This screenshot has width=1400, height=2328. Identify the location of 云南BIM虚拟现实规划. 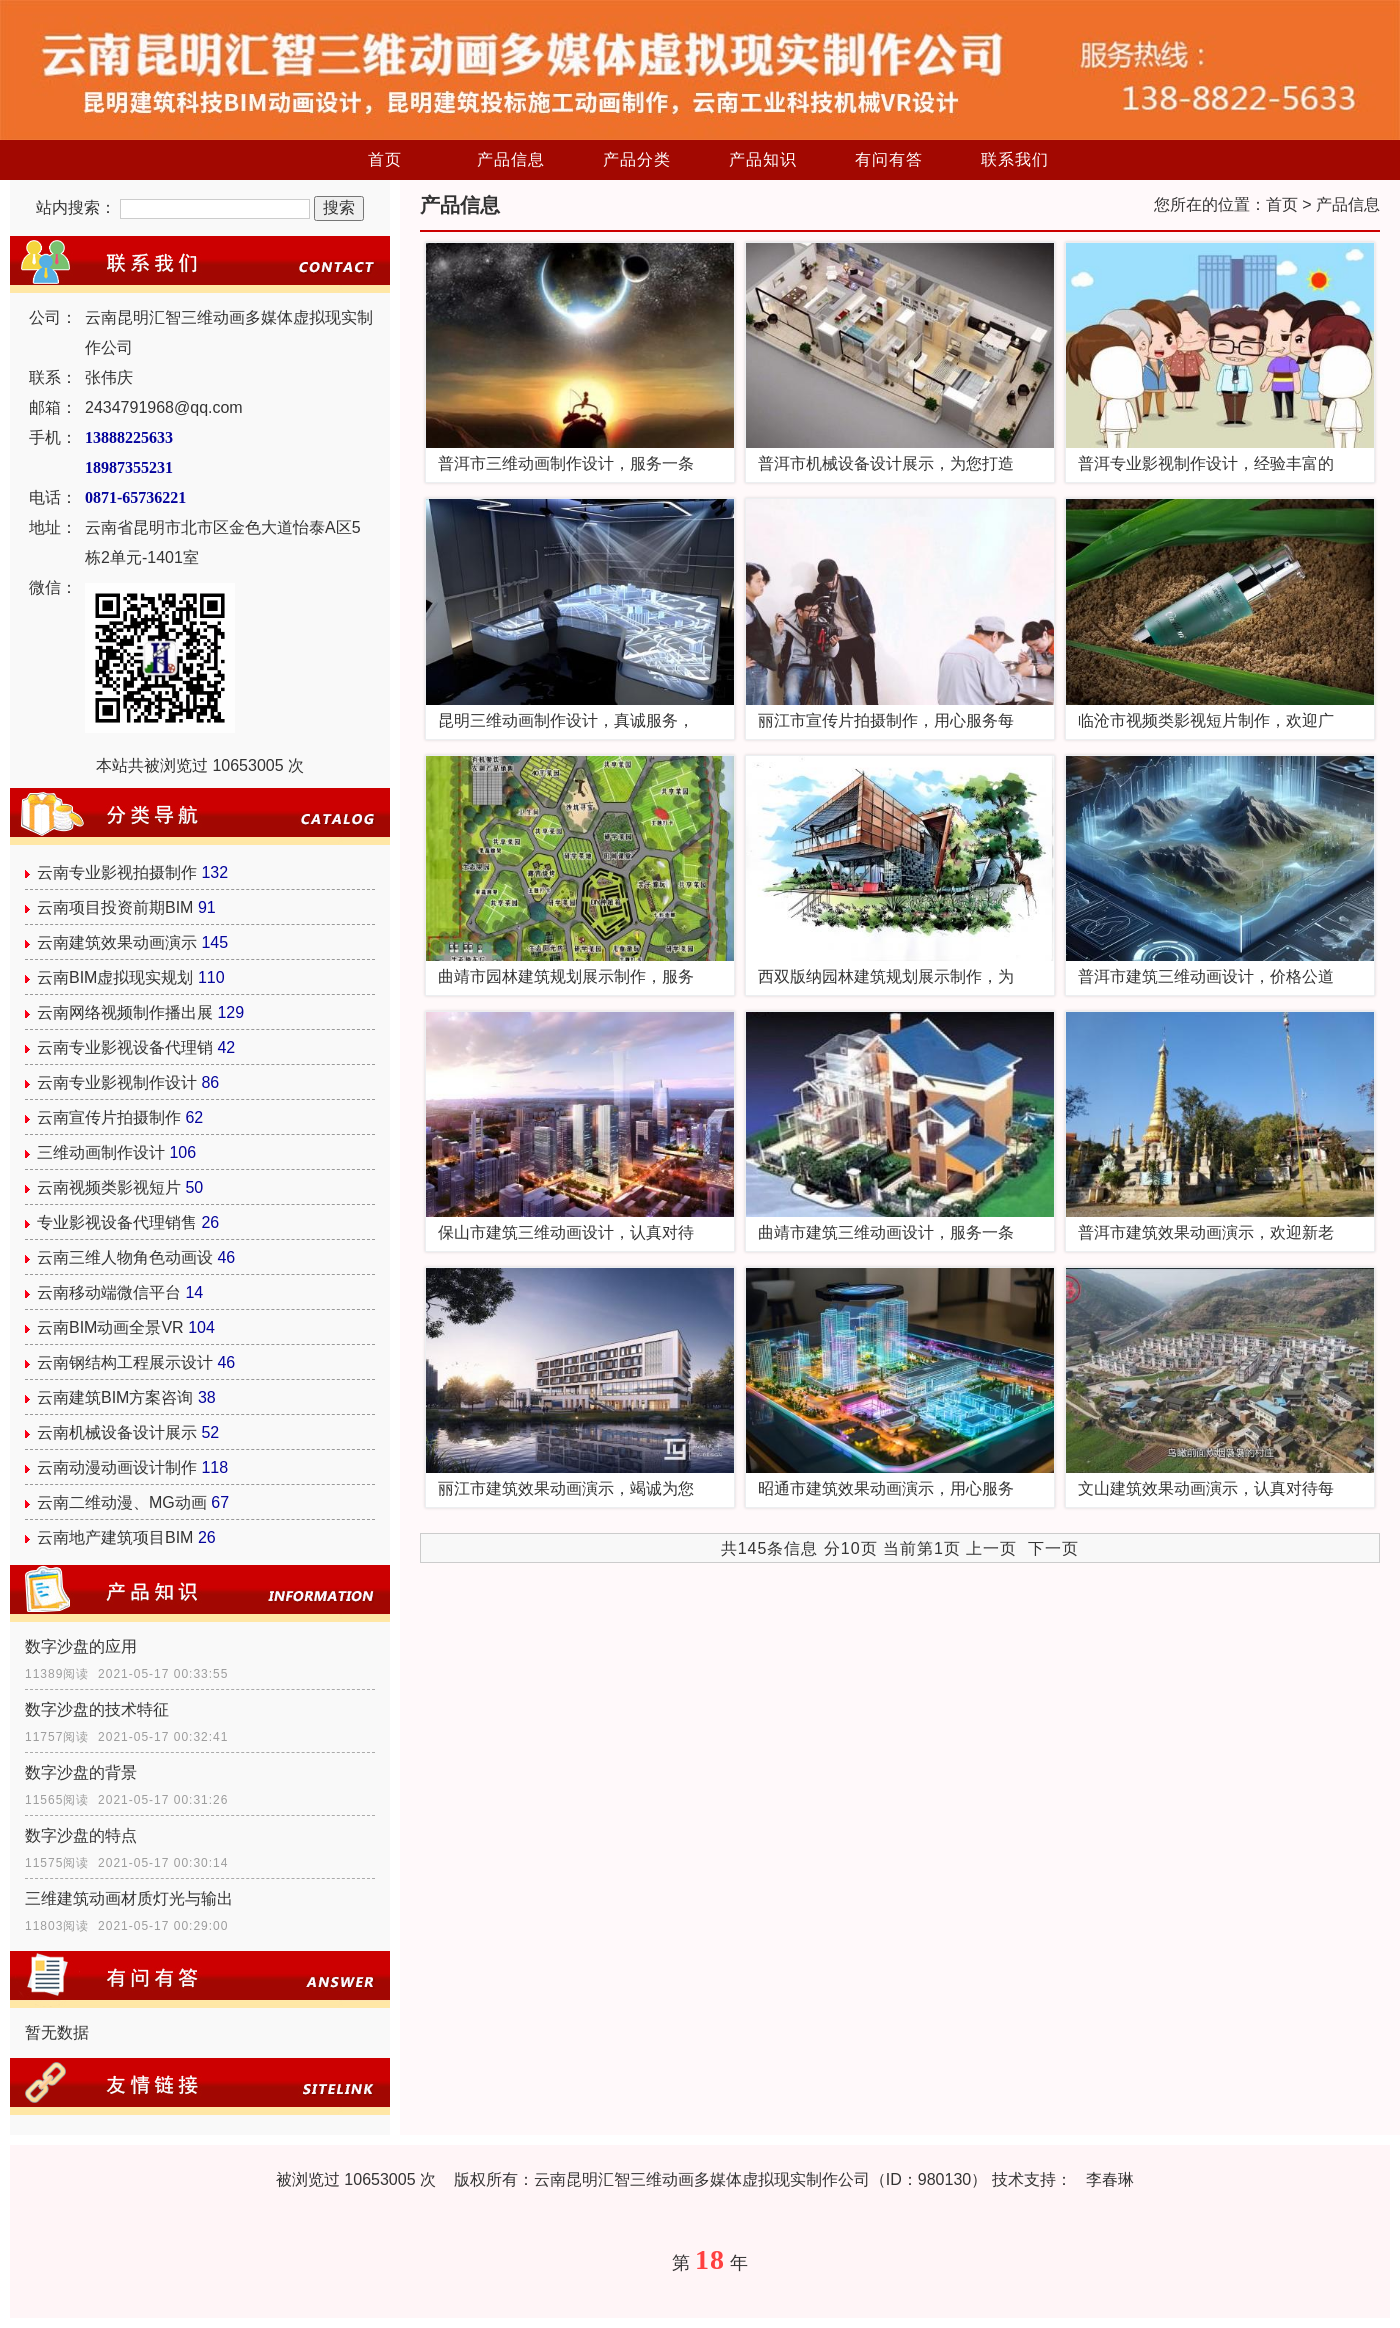
(115, 977).